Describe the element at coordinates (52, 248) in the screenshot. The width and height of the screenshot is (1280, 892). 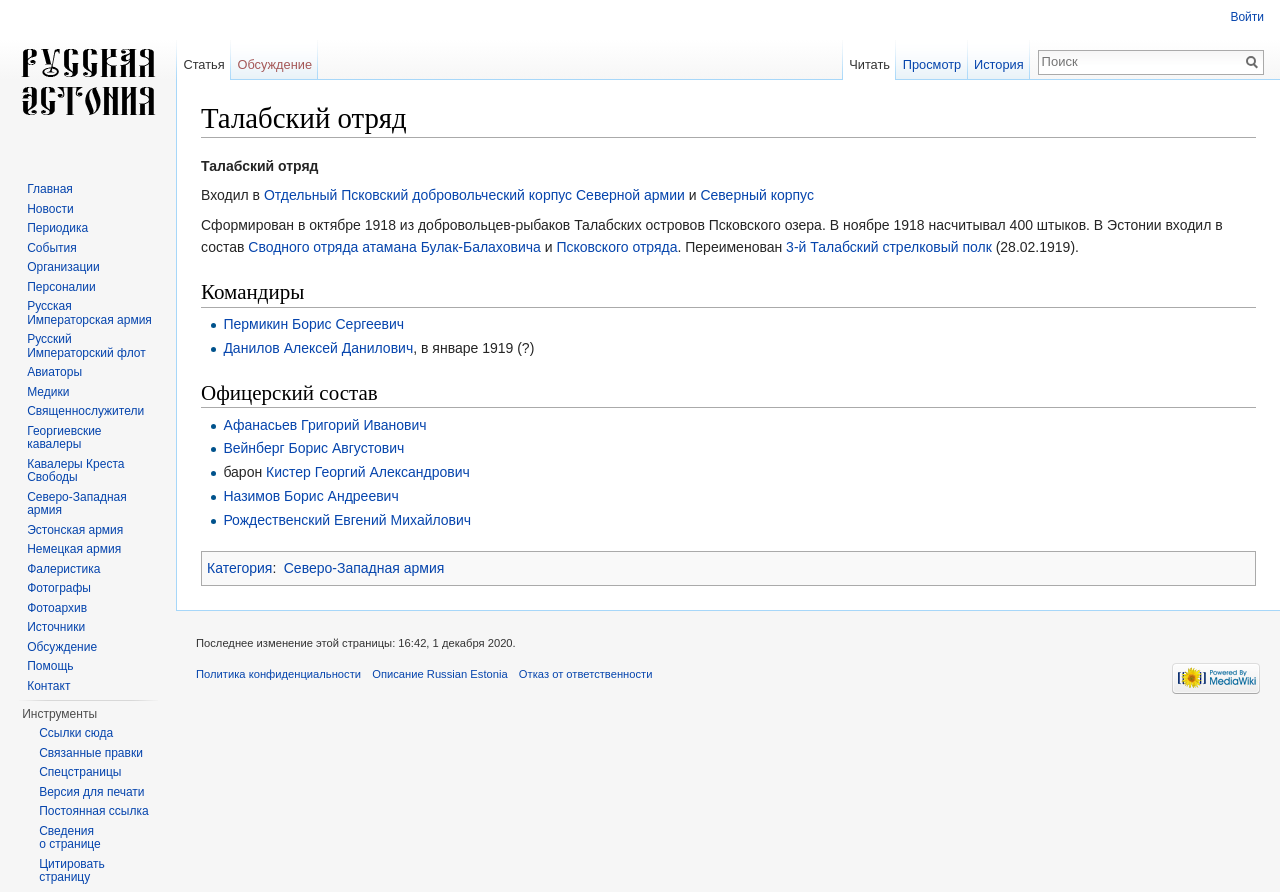
I see `События` at that location.